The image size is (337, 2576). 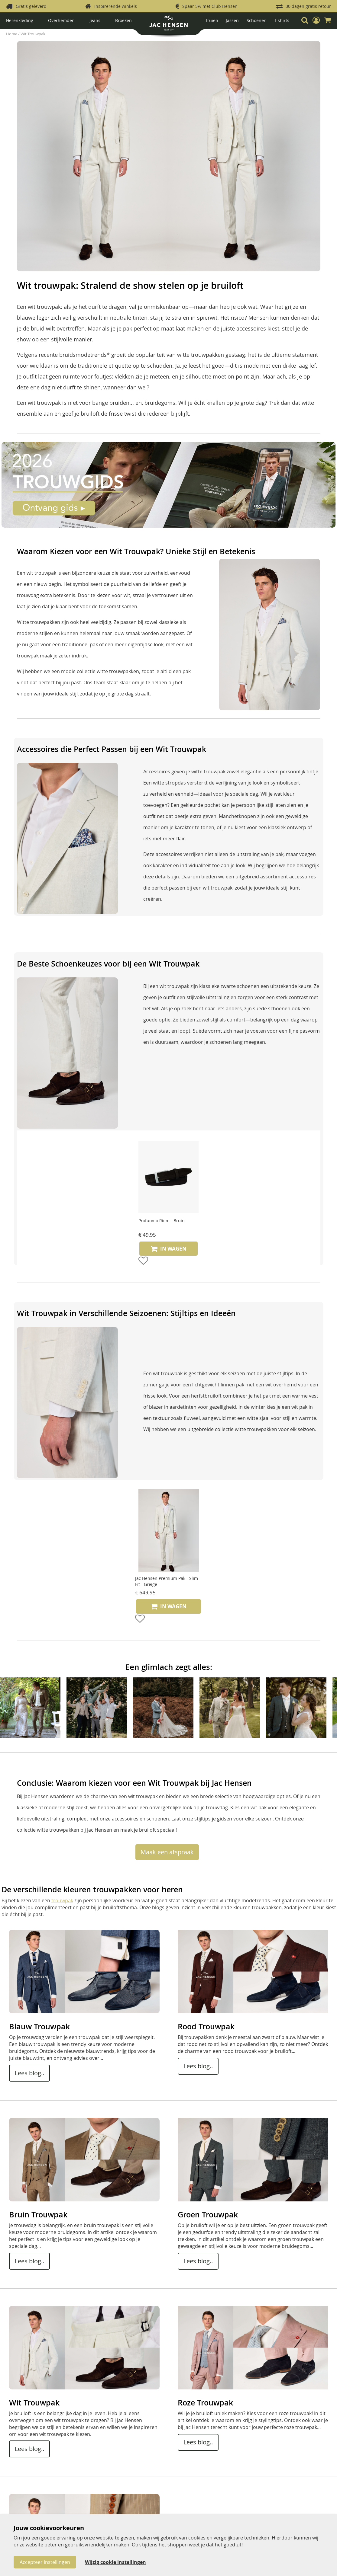 What do you see at coordinates (115, 6) in the screenshot?
I see `Inspirerende winkels` at bounding box center [115, 6].